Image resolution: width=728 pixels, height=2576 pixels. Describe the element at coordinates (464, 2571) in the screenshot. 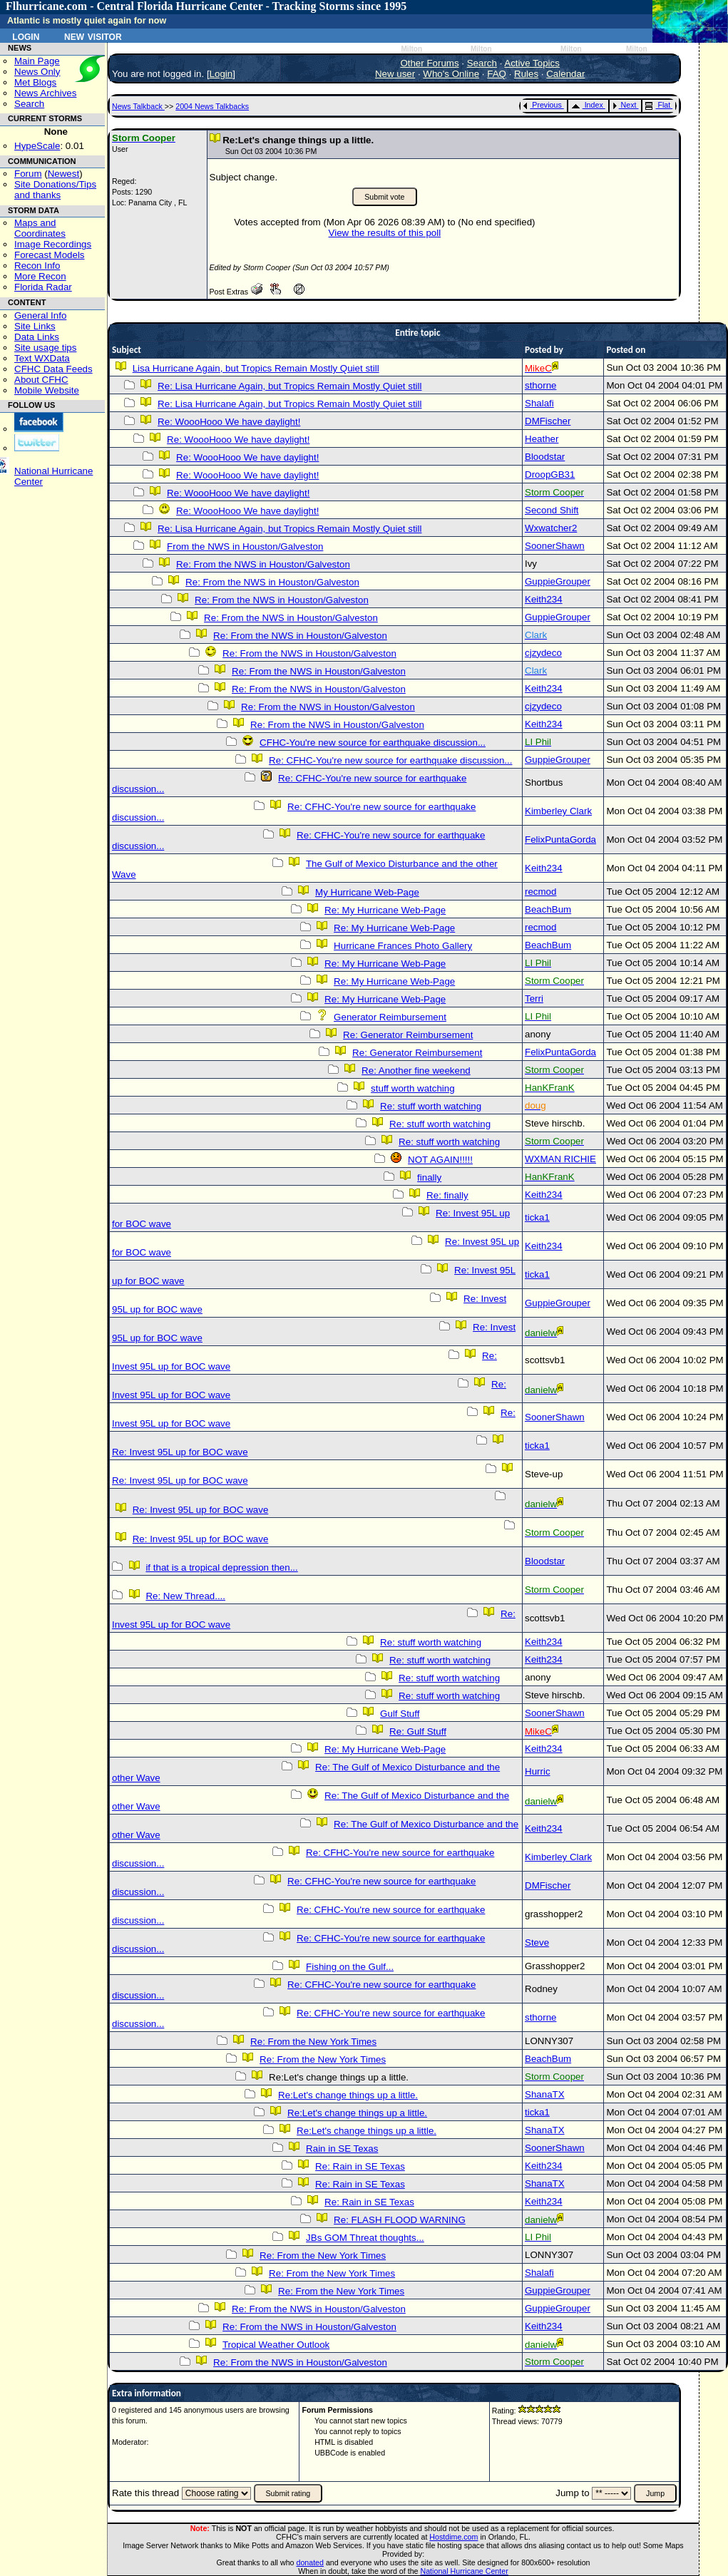

I see `National Hurricane Center` at that location.